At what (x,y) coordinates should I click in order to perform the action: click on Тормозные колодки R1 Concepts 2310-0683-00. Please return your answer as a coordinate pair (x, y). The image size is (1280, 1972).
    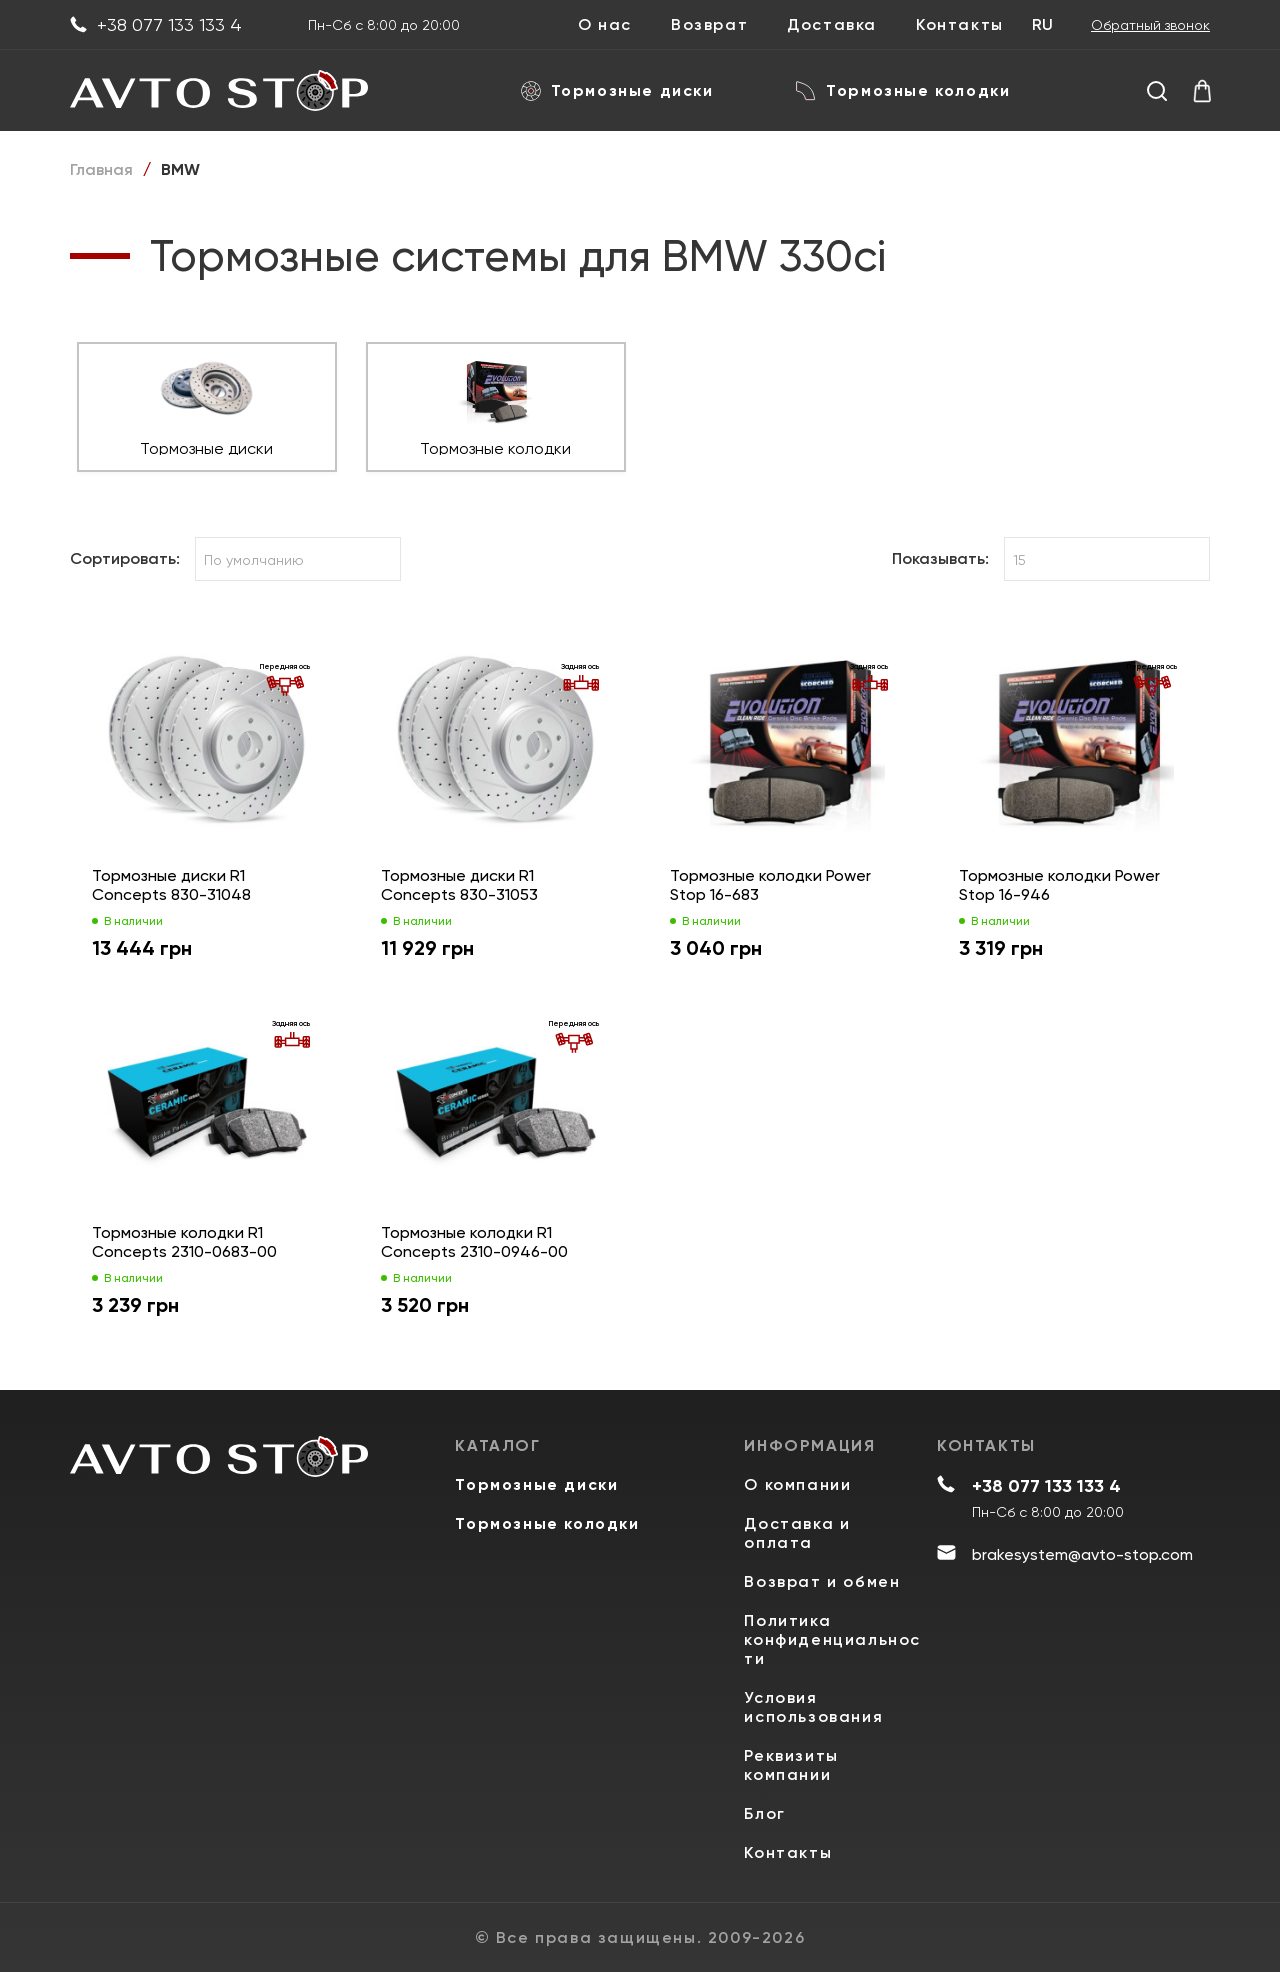
    Looking at the image, I should click on (184, 1242).